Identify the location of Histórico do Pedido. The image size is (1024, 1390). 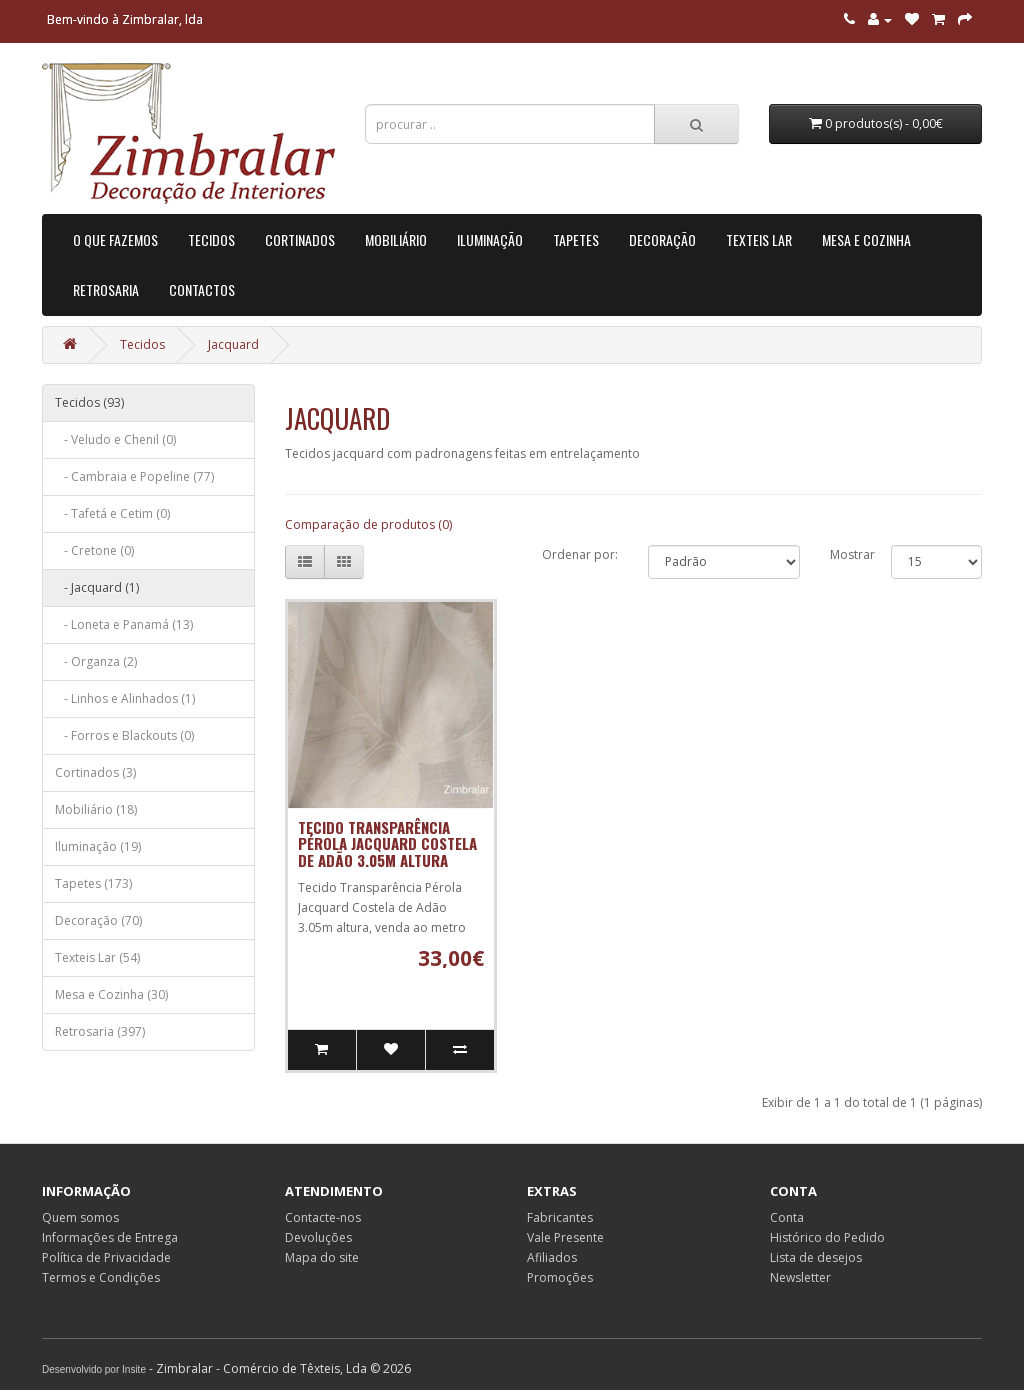
(827, 1237).